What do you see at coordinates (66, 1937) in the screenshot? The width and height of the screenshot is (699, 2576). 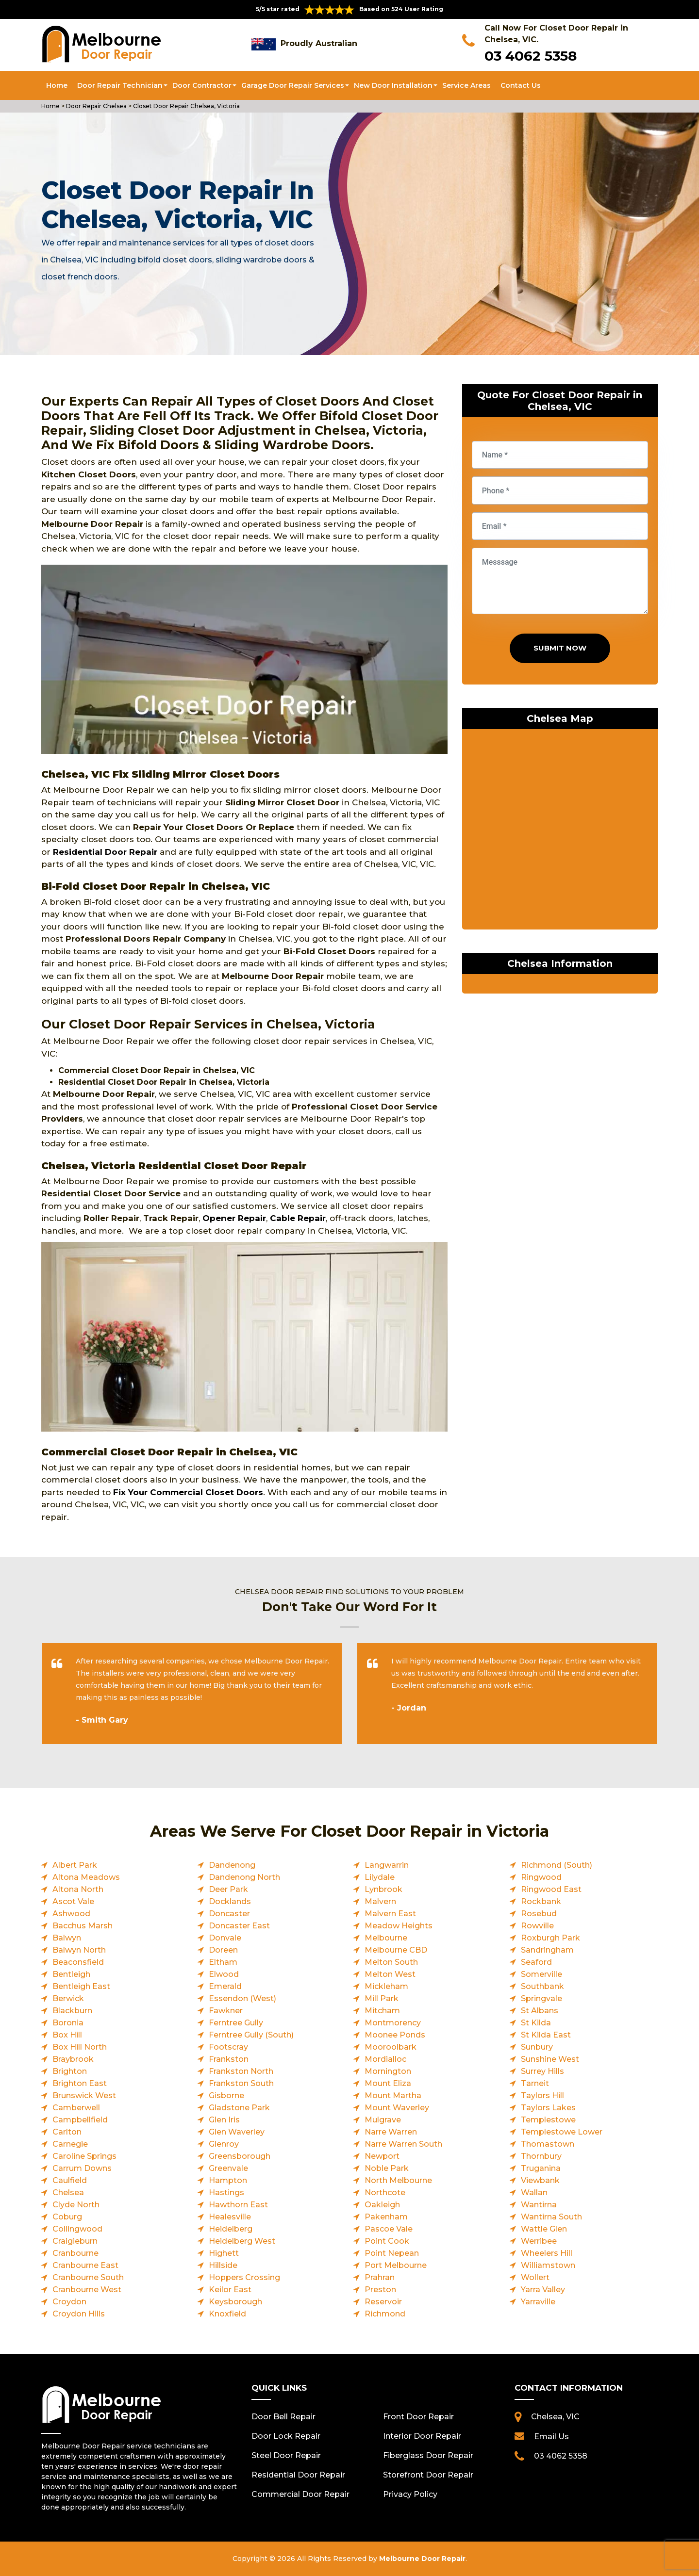 I see `Balwyn` at bounding box center [66, 1937].